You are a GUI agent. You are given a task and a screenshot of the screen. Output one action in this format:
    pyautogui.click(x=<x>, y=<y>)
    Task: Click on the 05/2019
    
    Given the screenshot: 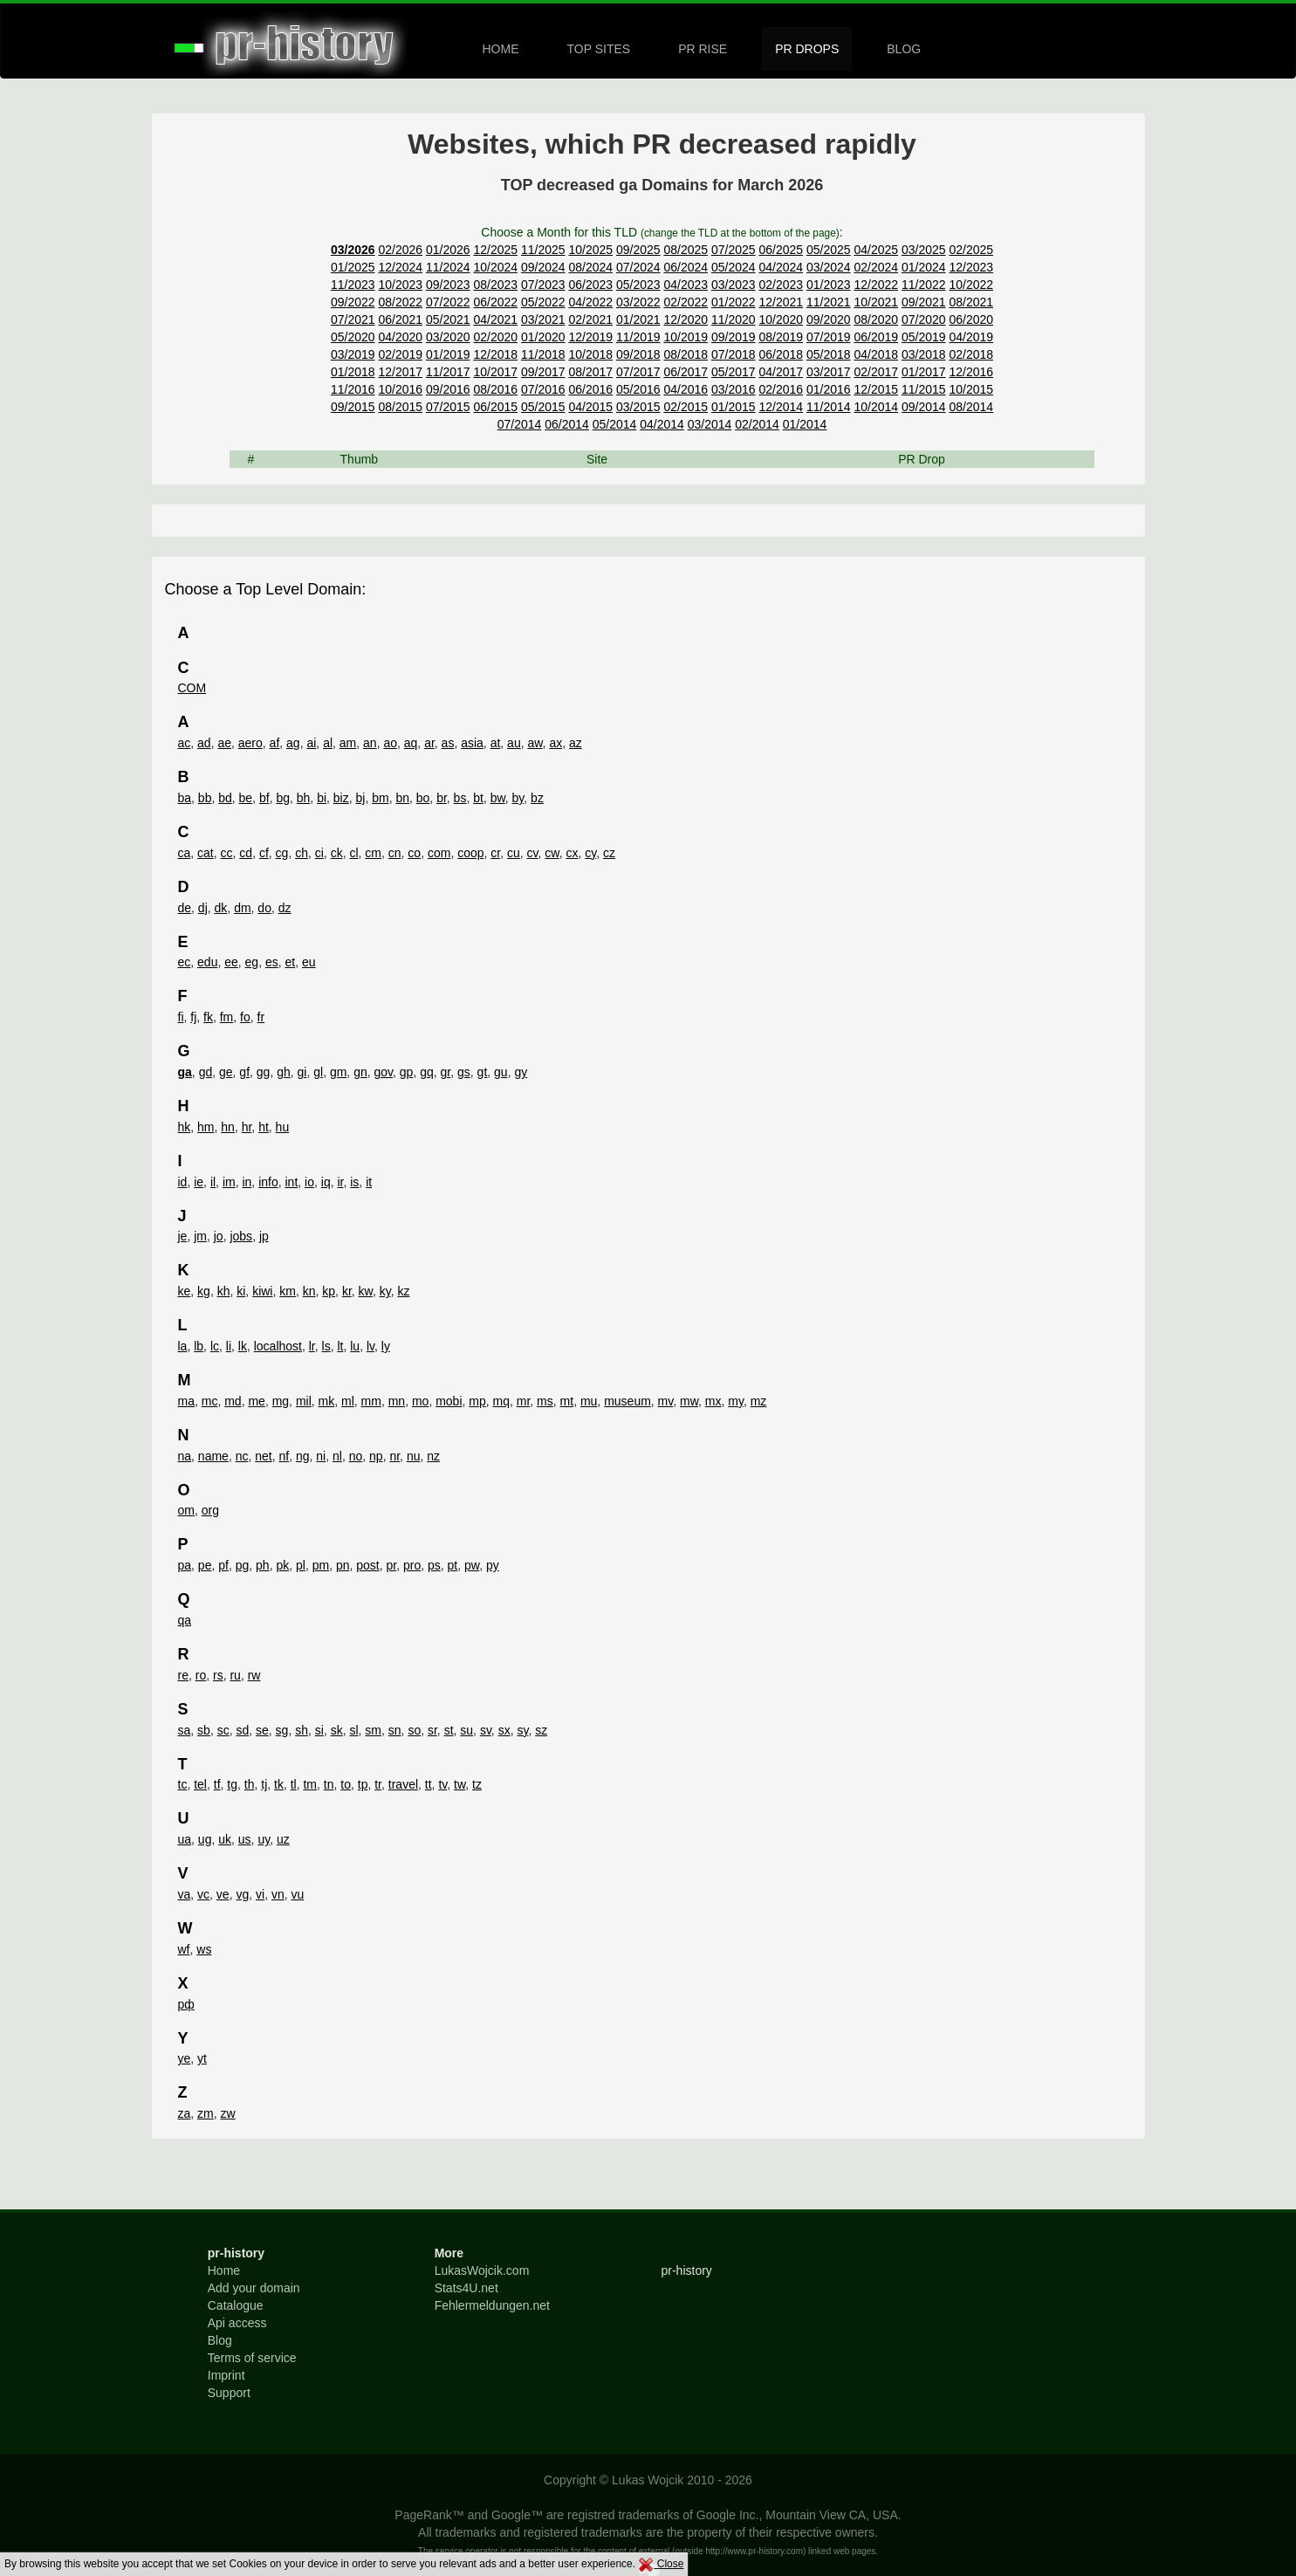 What is the action you would take?
    pyautogui.click(x=924, y=337)
    